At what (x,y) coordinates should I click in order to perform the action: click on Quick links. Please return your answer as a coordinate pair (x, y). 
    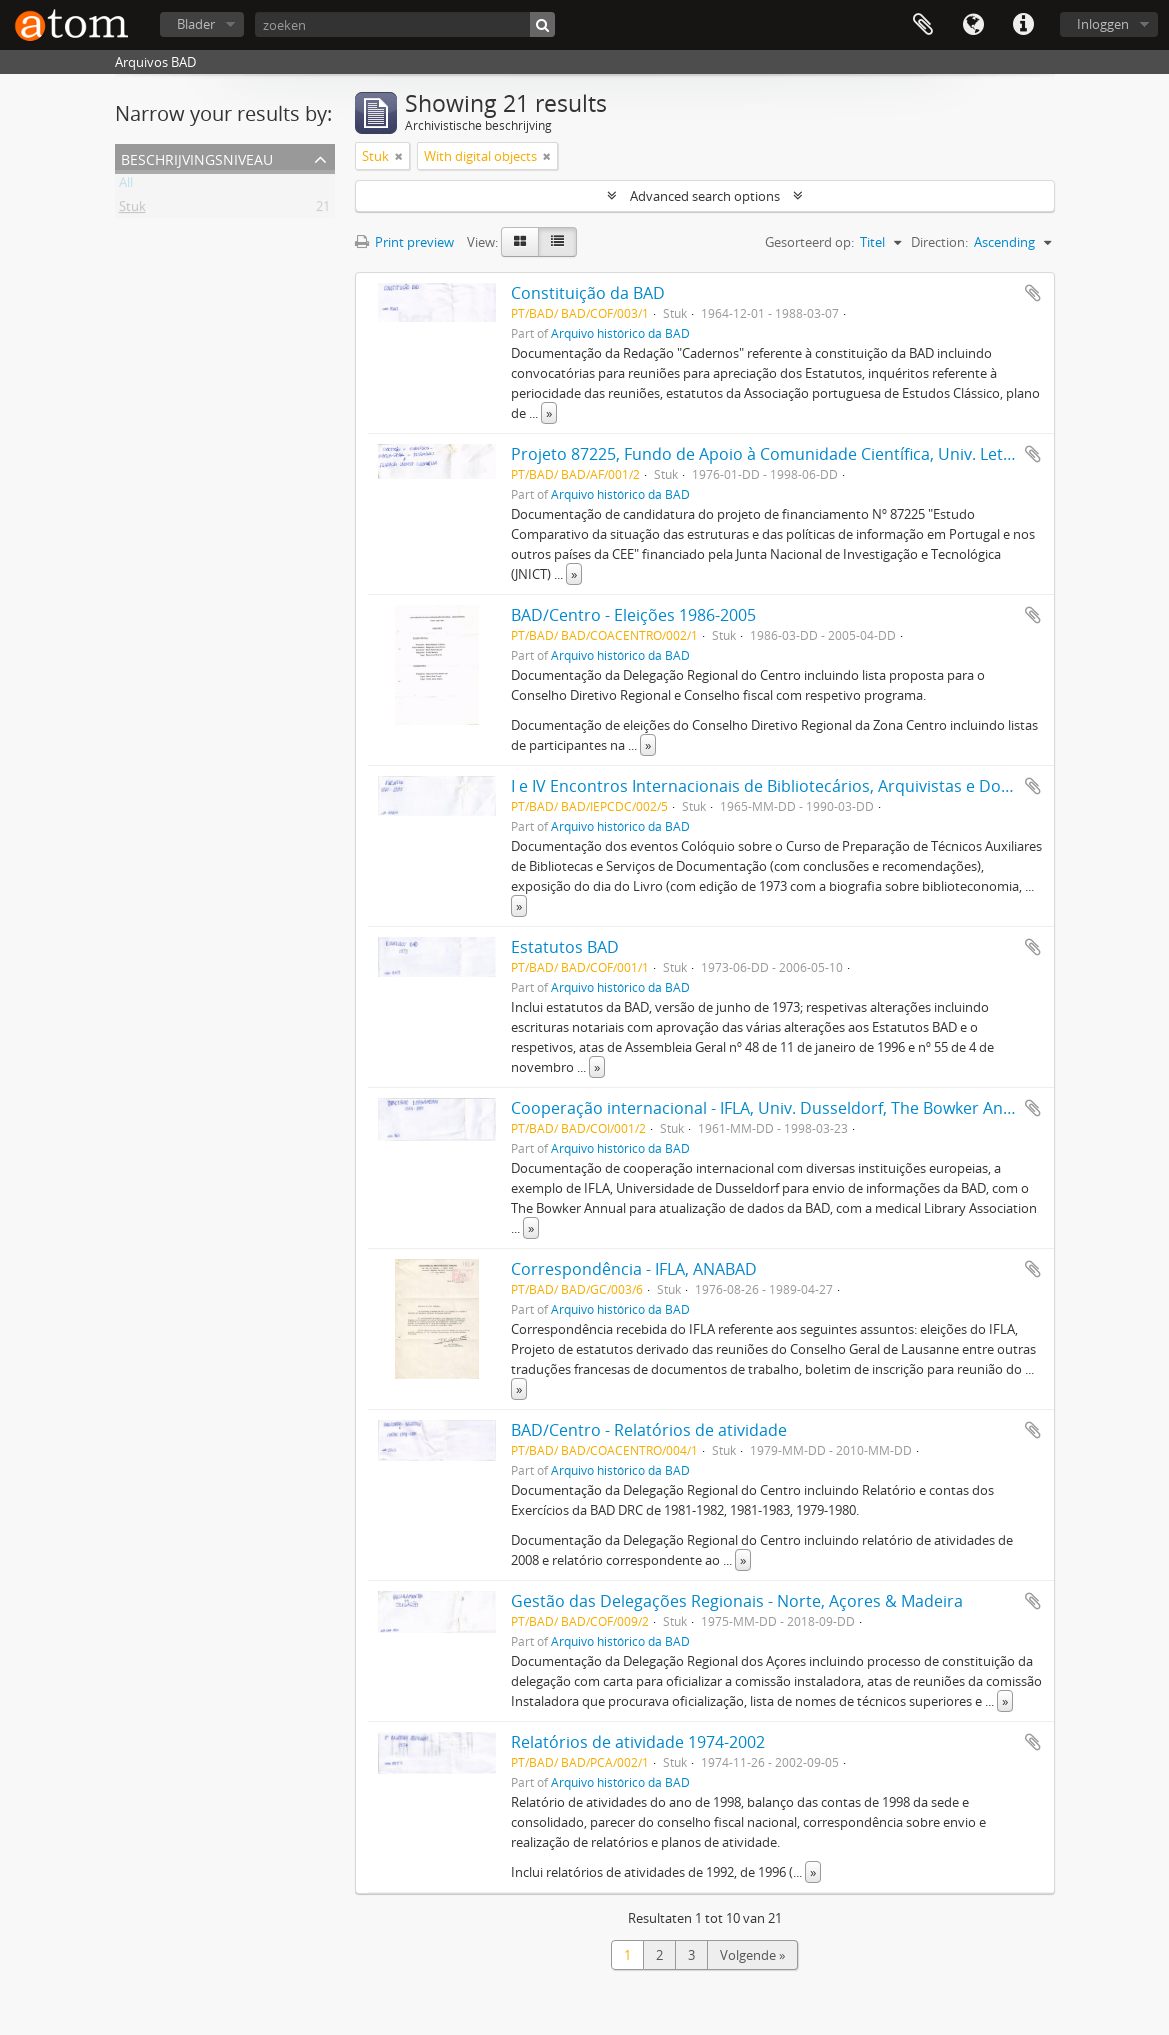
    Looking at the image, I should click on (1023, 25).